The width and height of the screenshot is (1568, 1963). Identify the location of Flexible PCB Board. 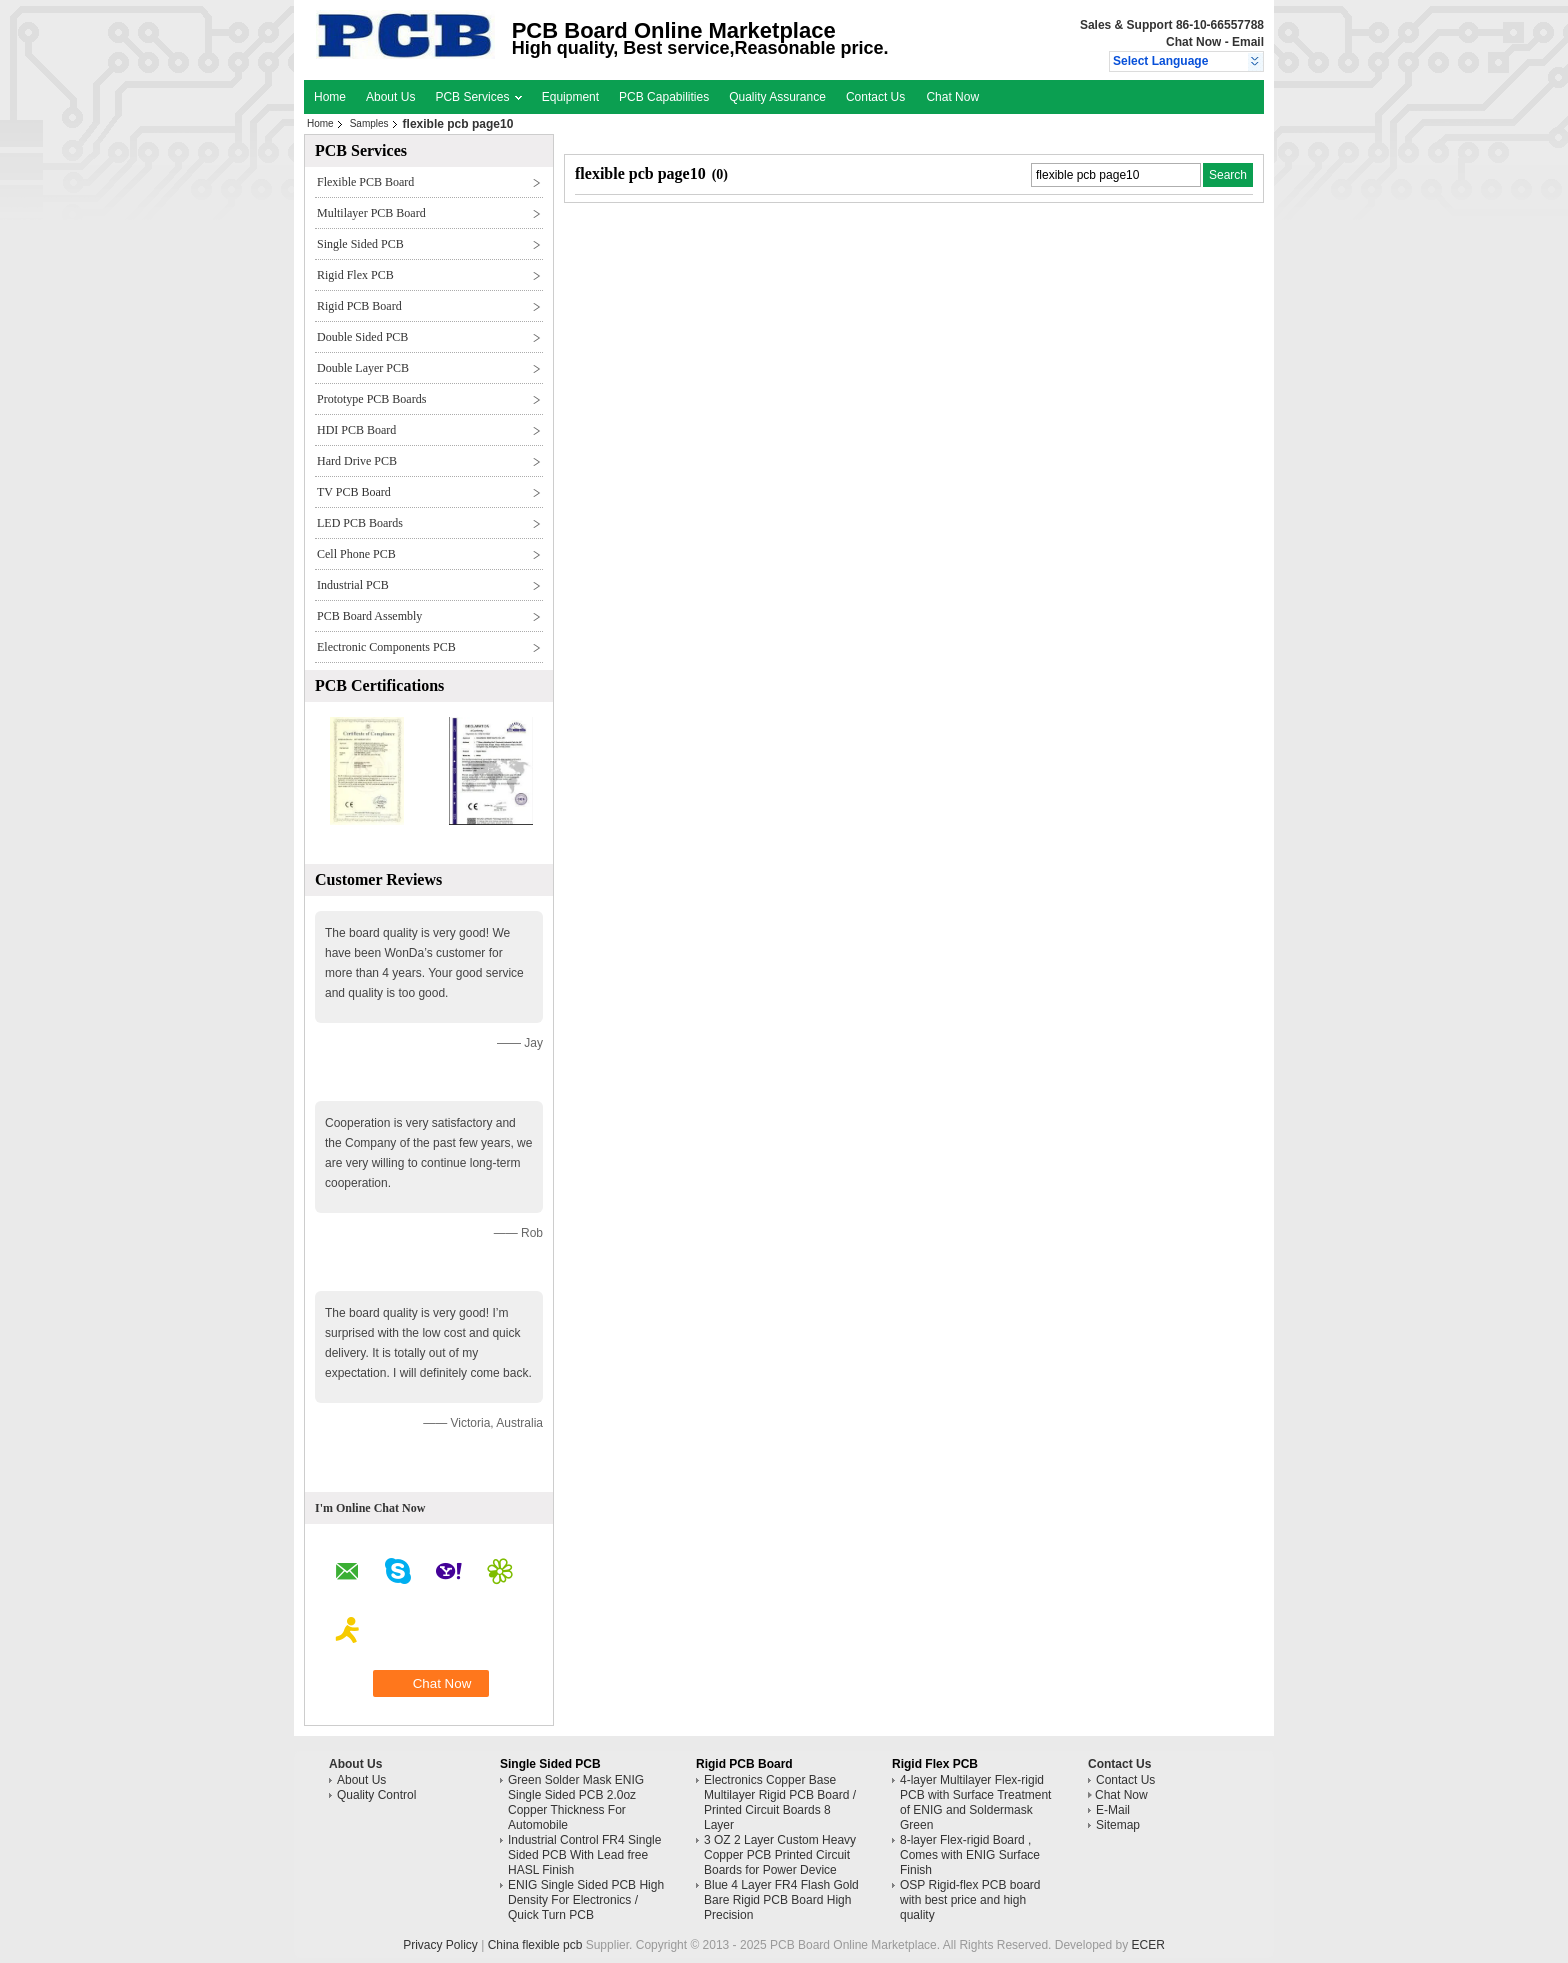
(365, 182).